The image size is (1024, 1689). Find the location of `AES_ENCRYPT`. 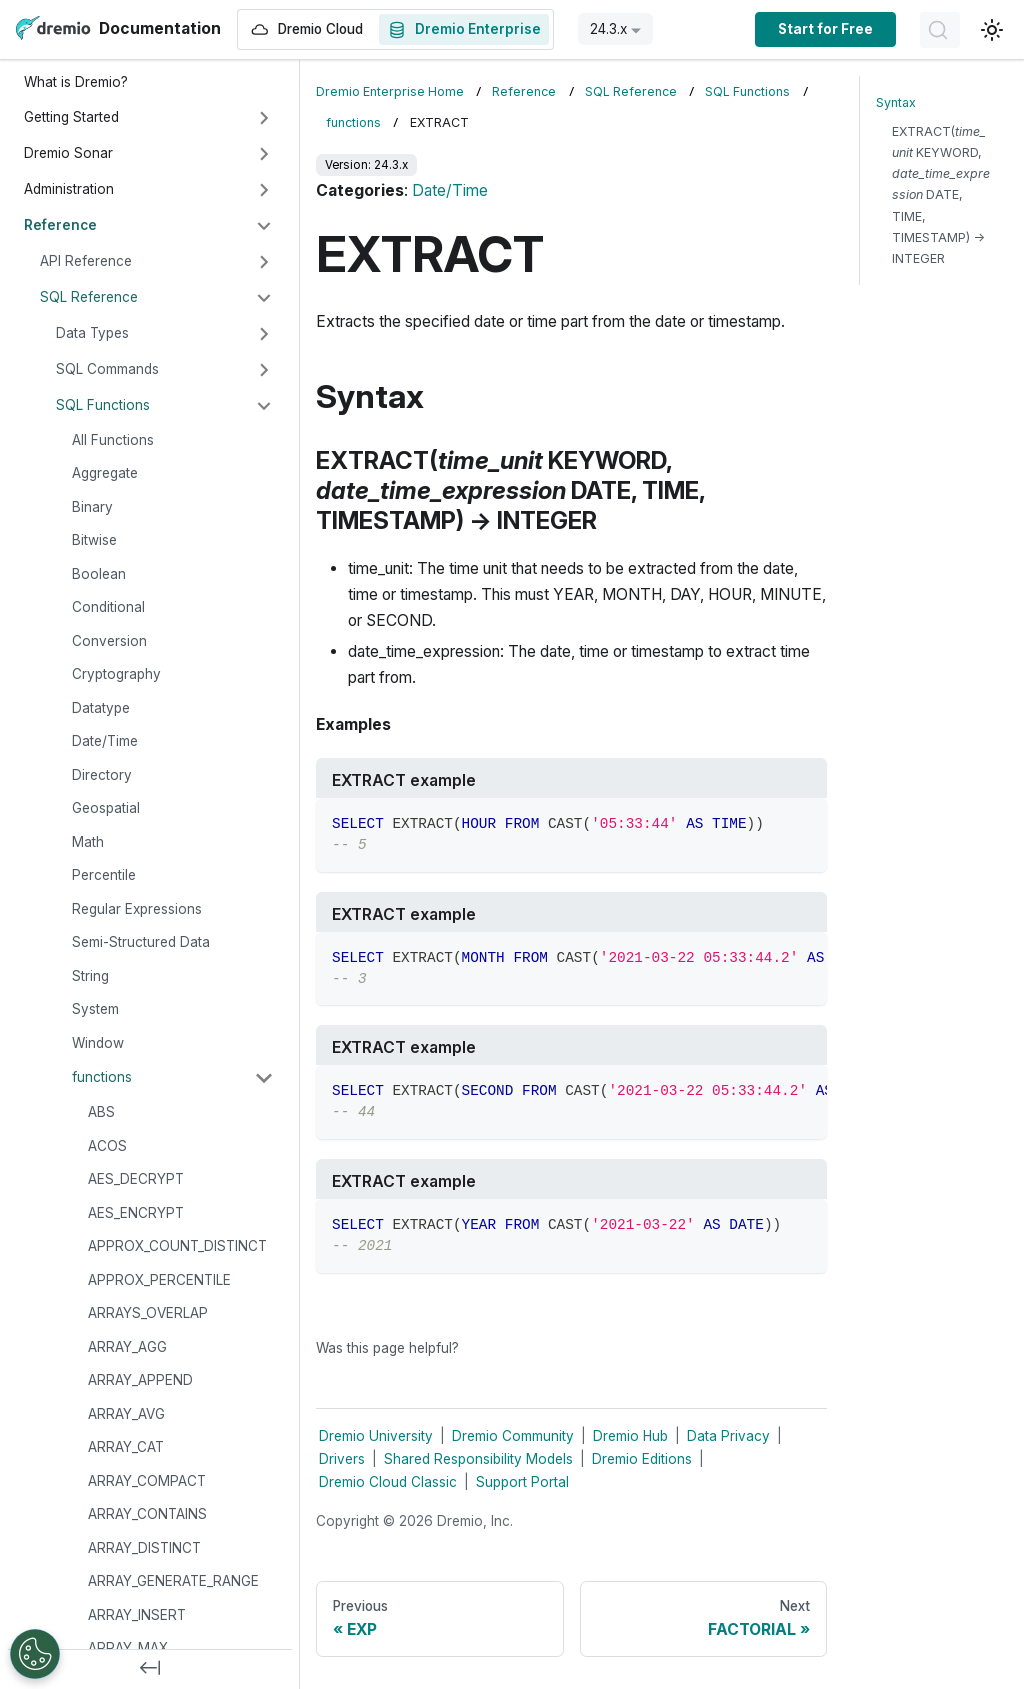

AES_ENCRYPT is located at coordinates (136, 1213).